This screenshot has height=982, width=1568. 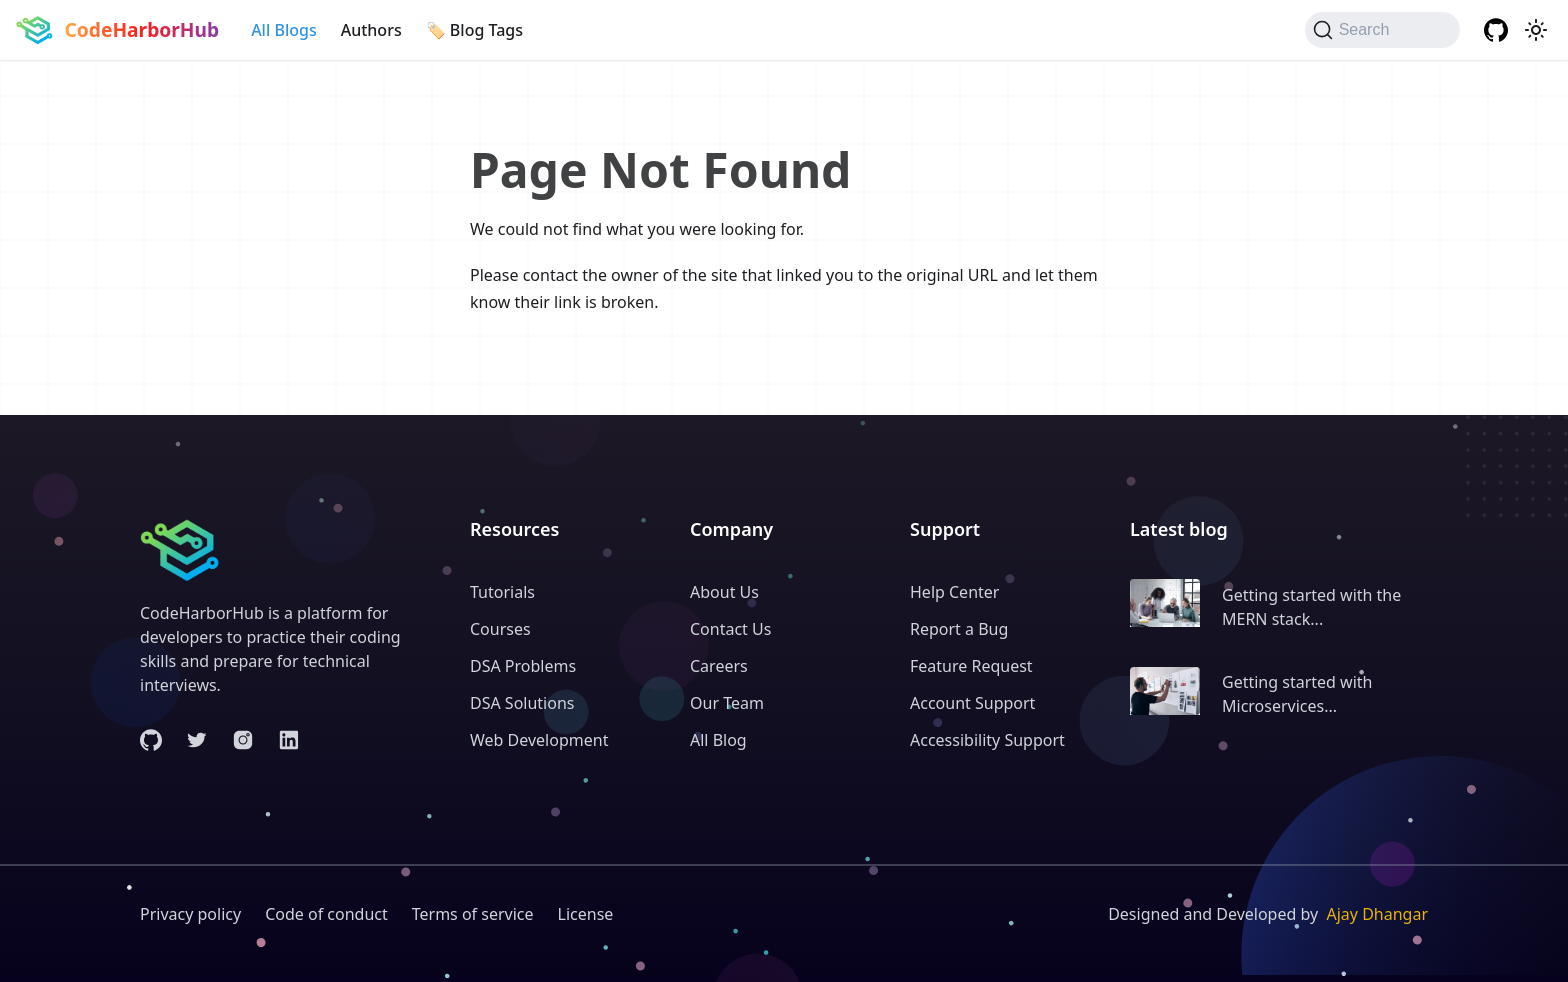 What do you see at coordinates (539, 740) in the screenshot?
I see `Web Development` at bounding box center [539, 740].